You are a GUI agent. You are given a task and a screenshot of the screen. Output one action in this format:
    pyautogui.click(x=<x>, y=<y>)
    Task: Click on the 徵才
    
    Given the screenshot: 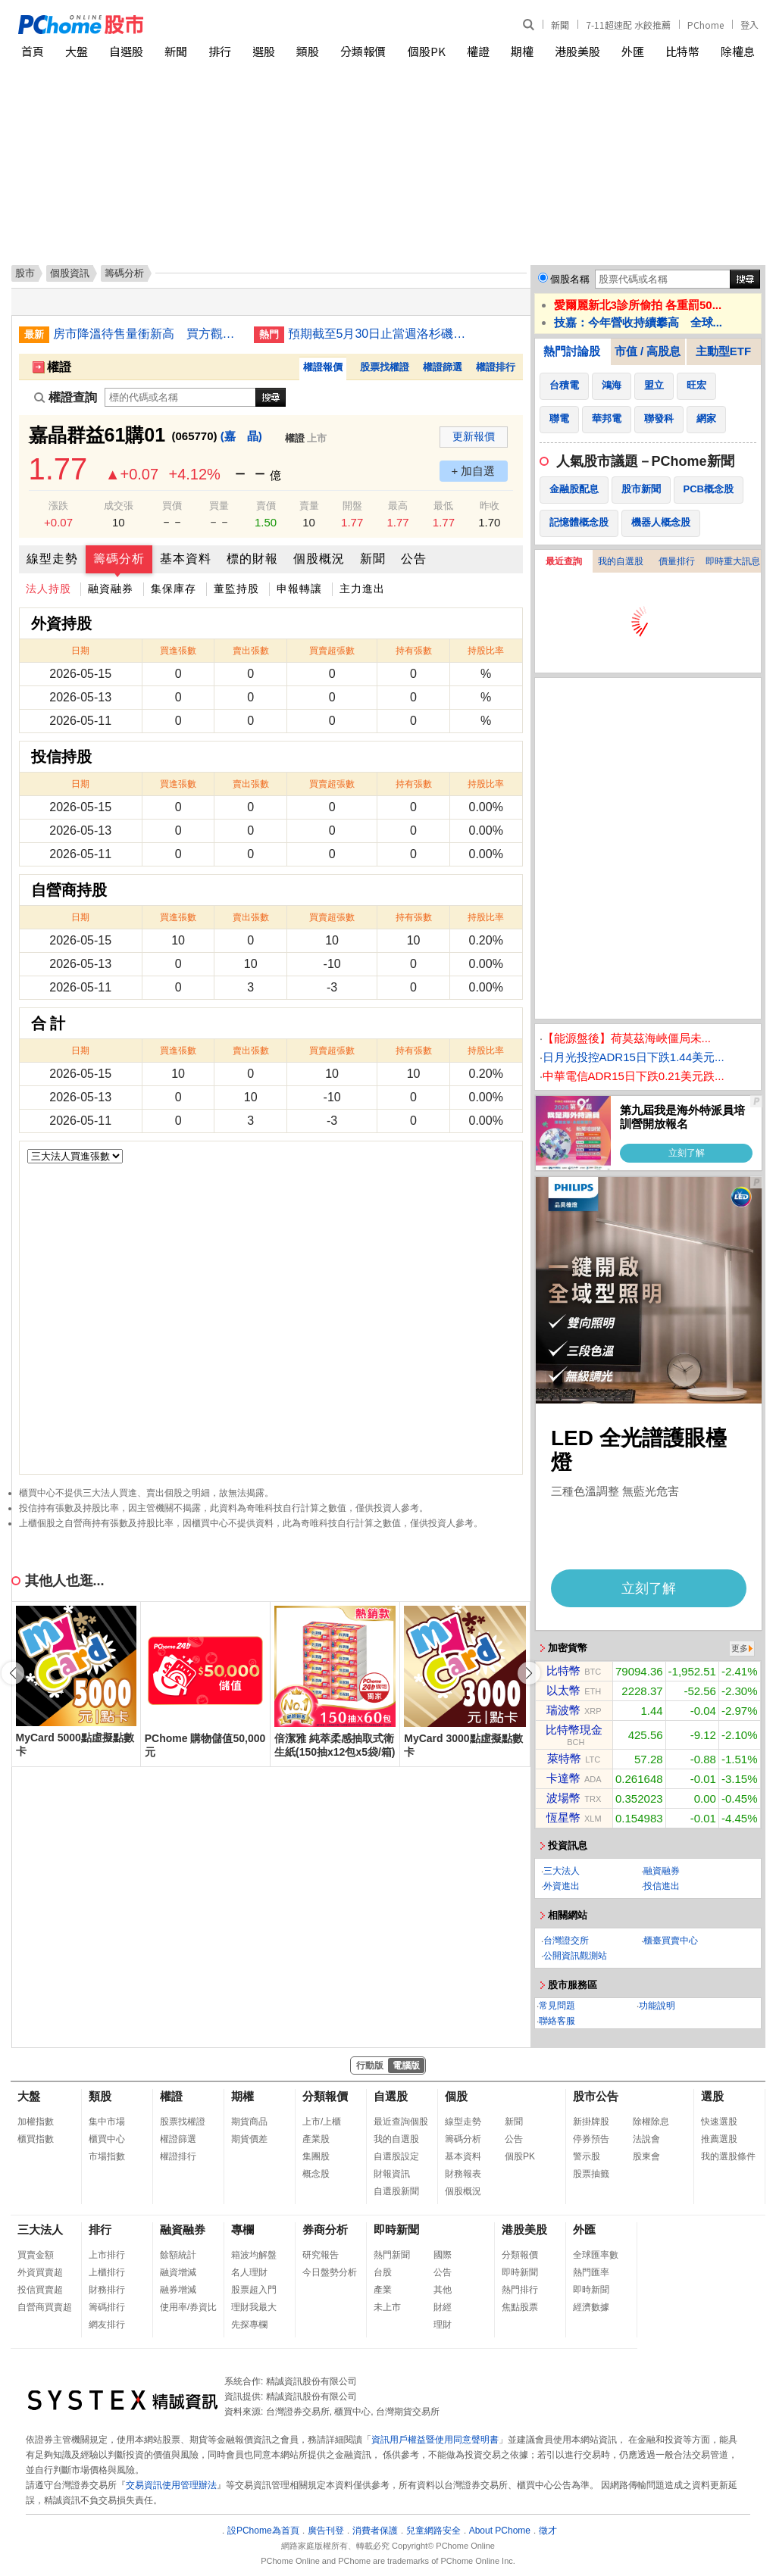 What is the action you would take?
    pyautogui.click(x=548, y=2530)
    